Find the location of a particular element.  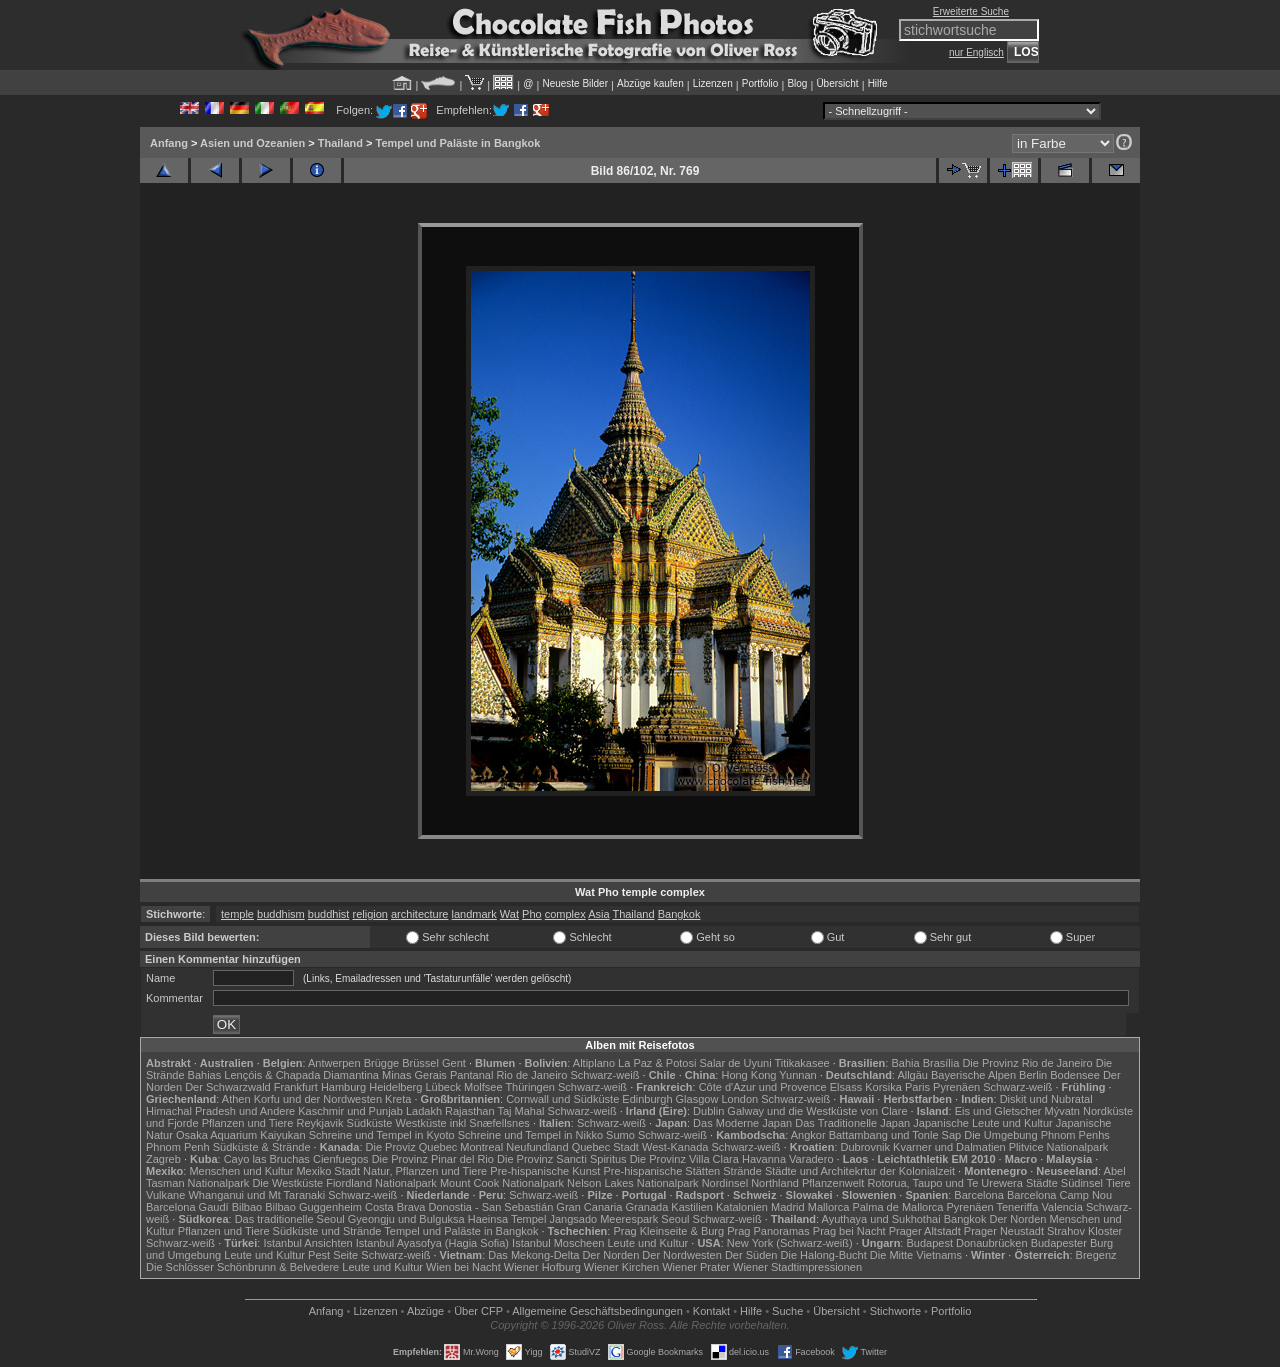

Abzüge kaufen is located at coordinates (650, 83).